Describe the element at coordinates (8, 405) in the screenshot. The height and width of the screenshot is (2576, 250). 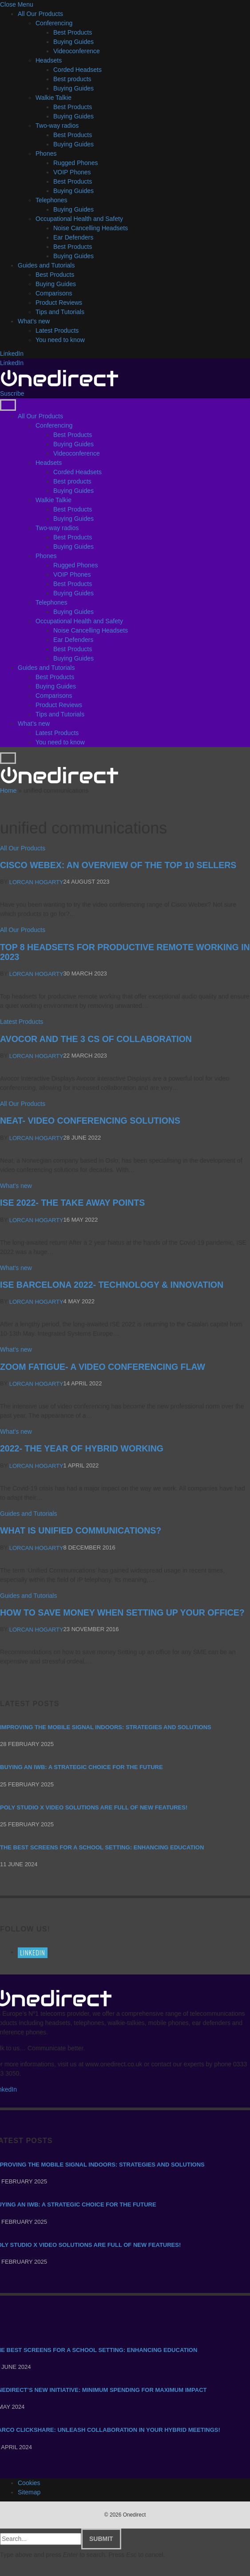
I see `[Menu]` at that location.